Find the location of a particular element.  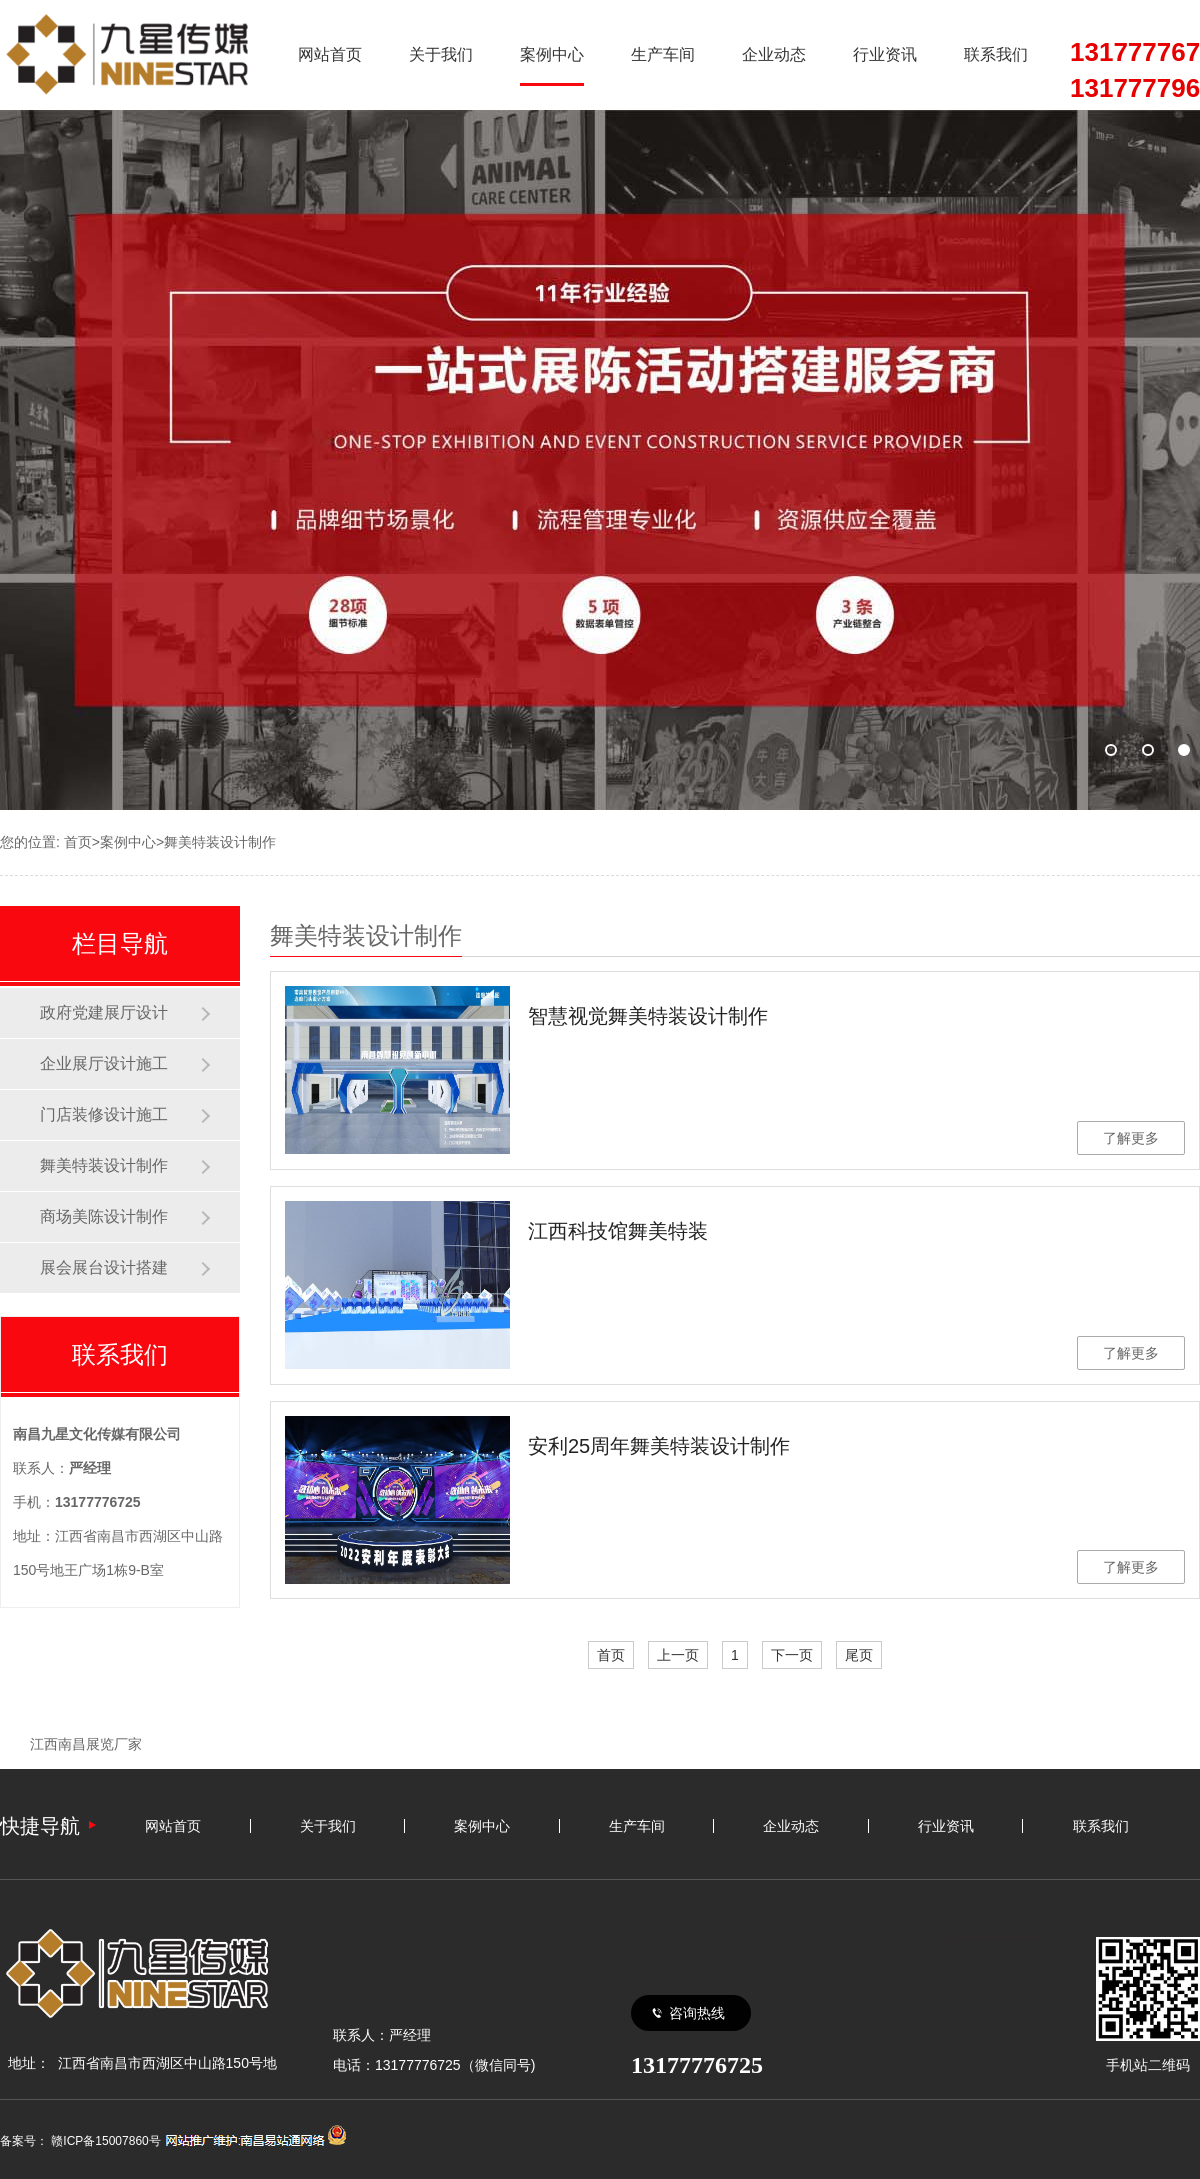

行业资讯 is located at coordinates (885, 54).